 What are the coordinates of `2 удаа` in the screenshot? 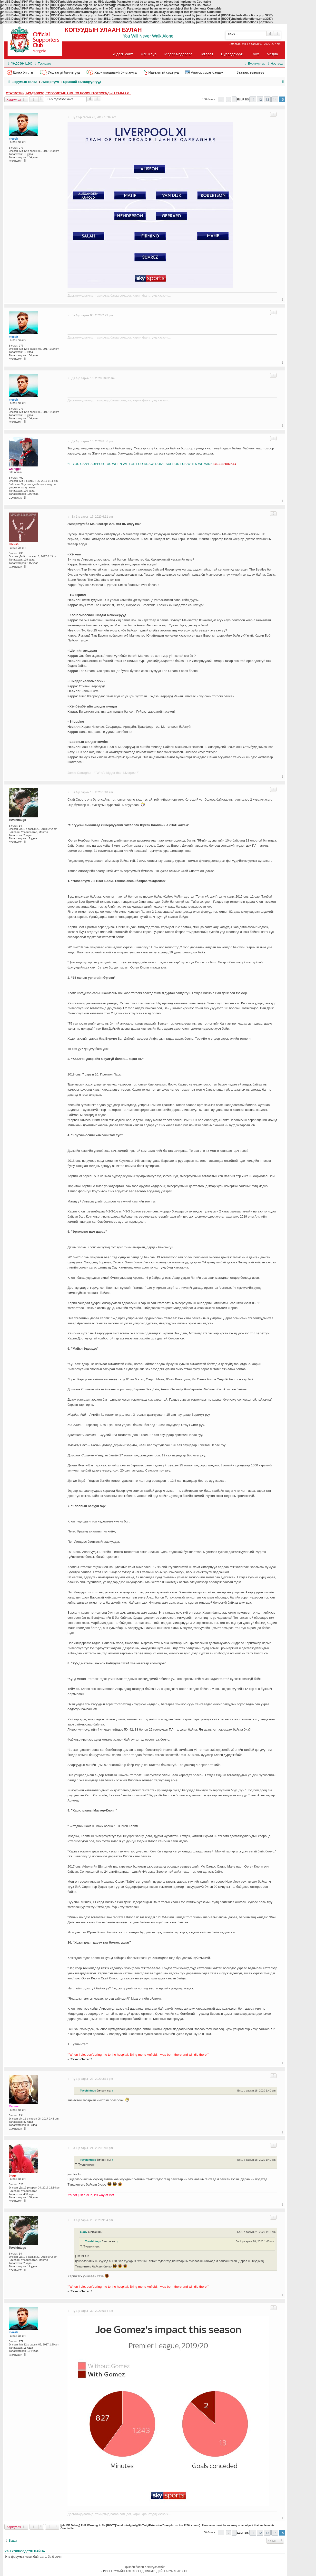 It's located at (27, 835).